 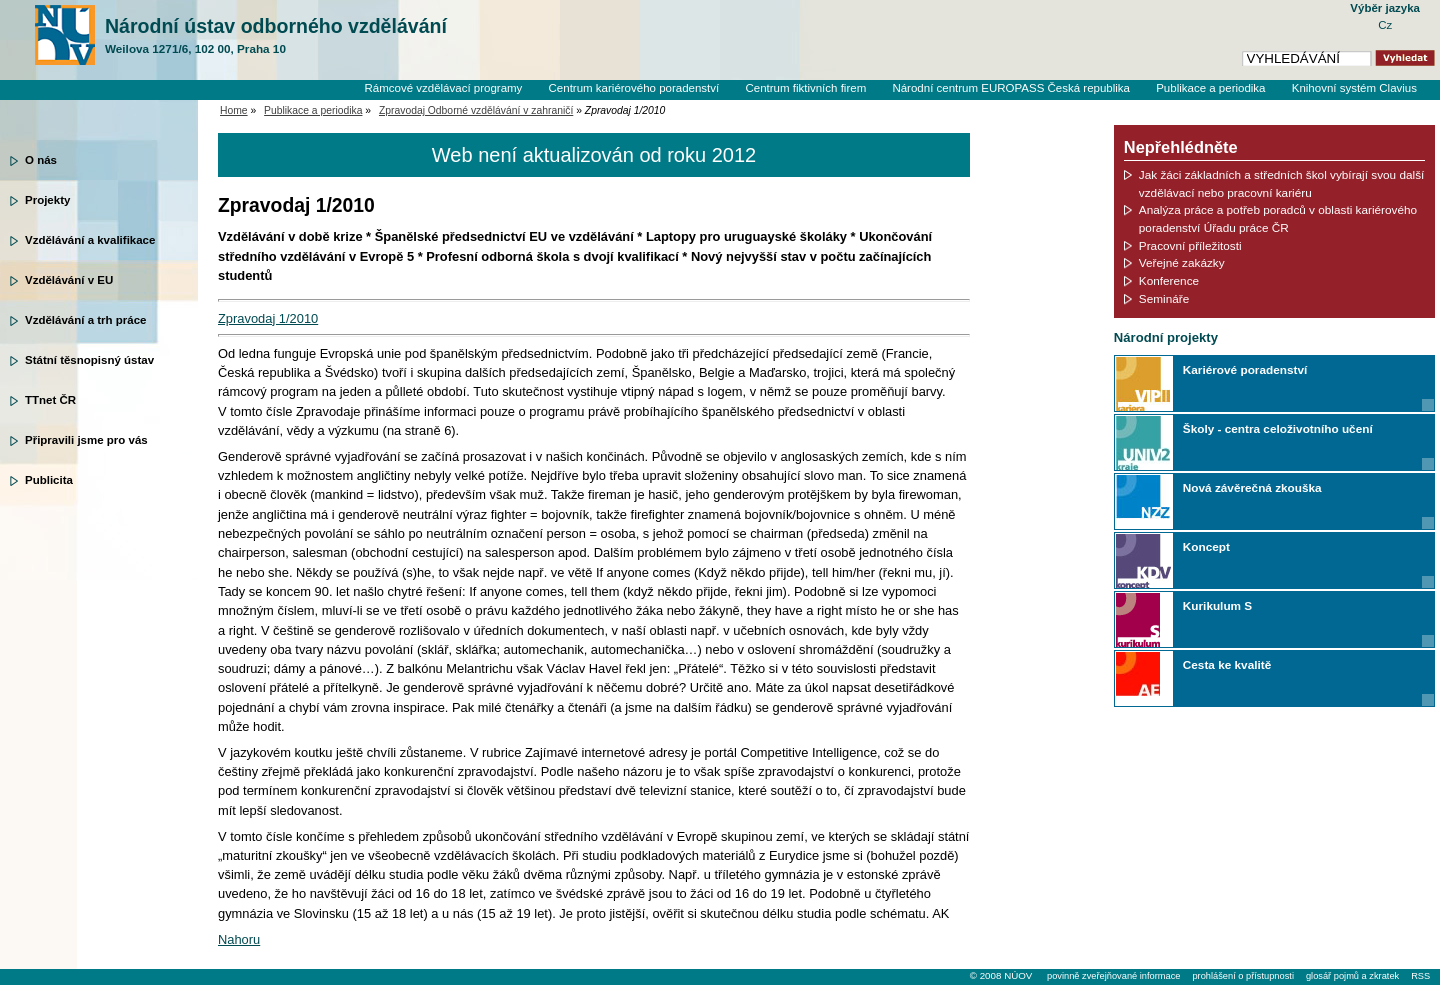 I want to click on Jak žáci základních a středních škol vybírají svou další vzdělávací nebo pracovní kariéru, so click(x=1282, y=183).